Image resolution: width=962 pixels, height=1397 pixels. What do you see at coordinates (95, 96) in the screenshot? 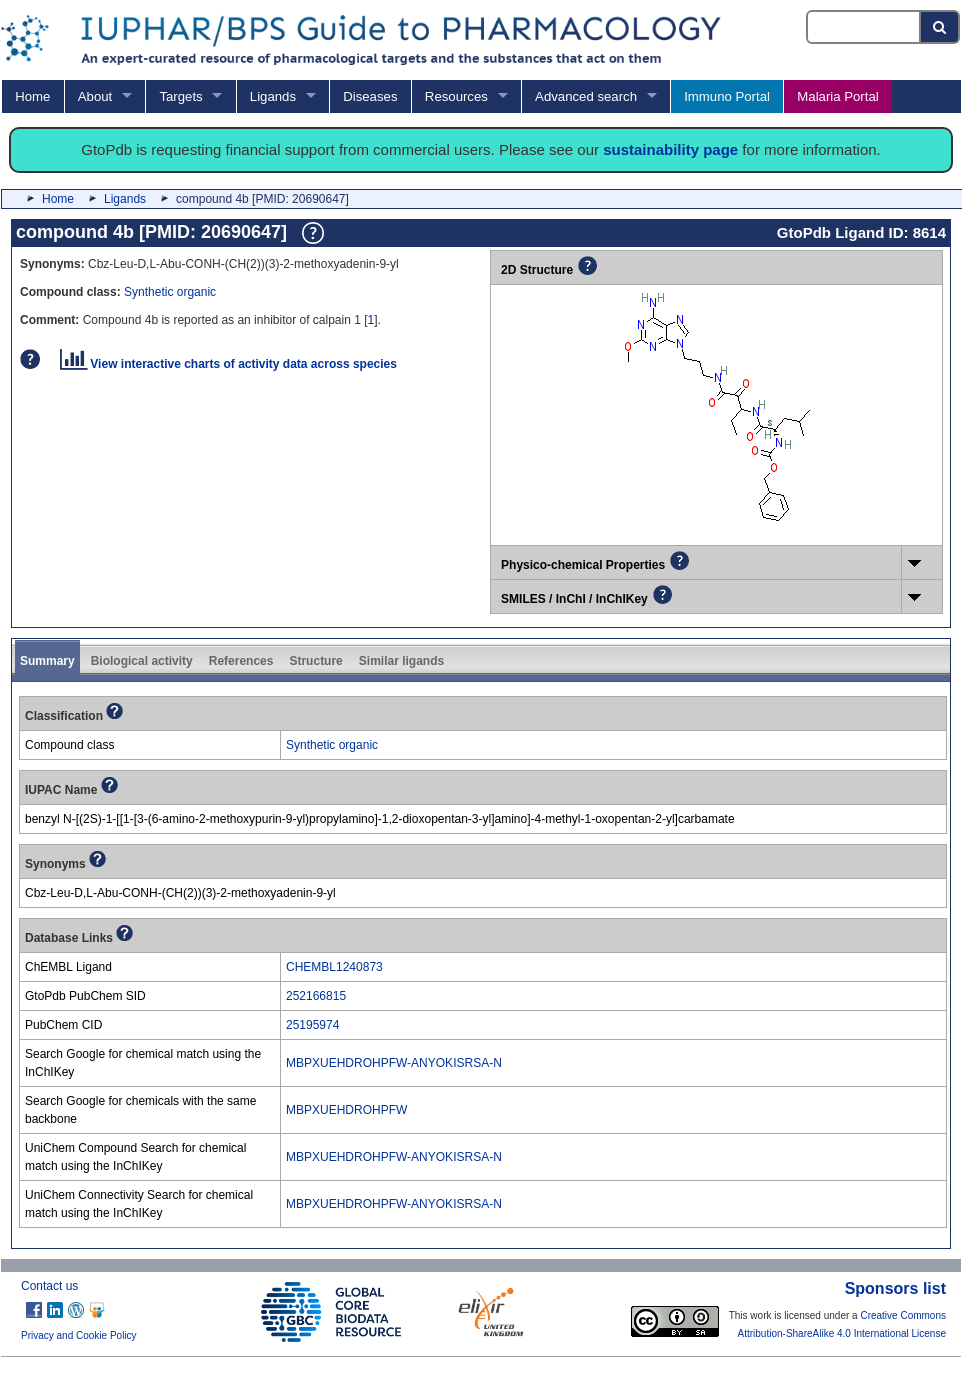
I see `About` at bounding box center [95, 96].